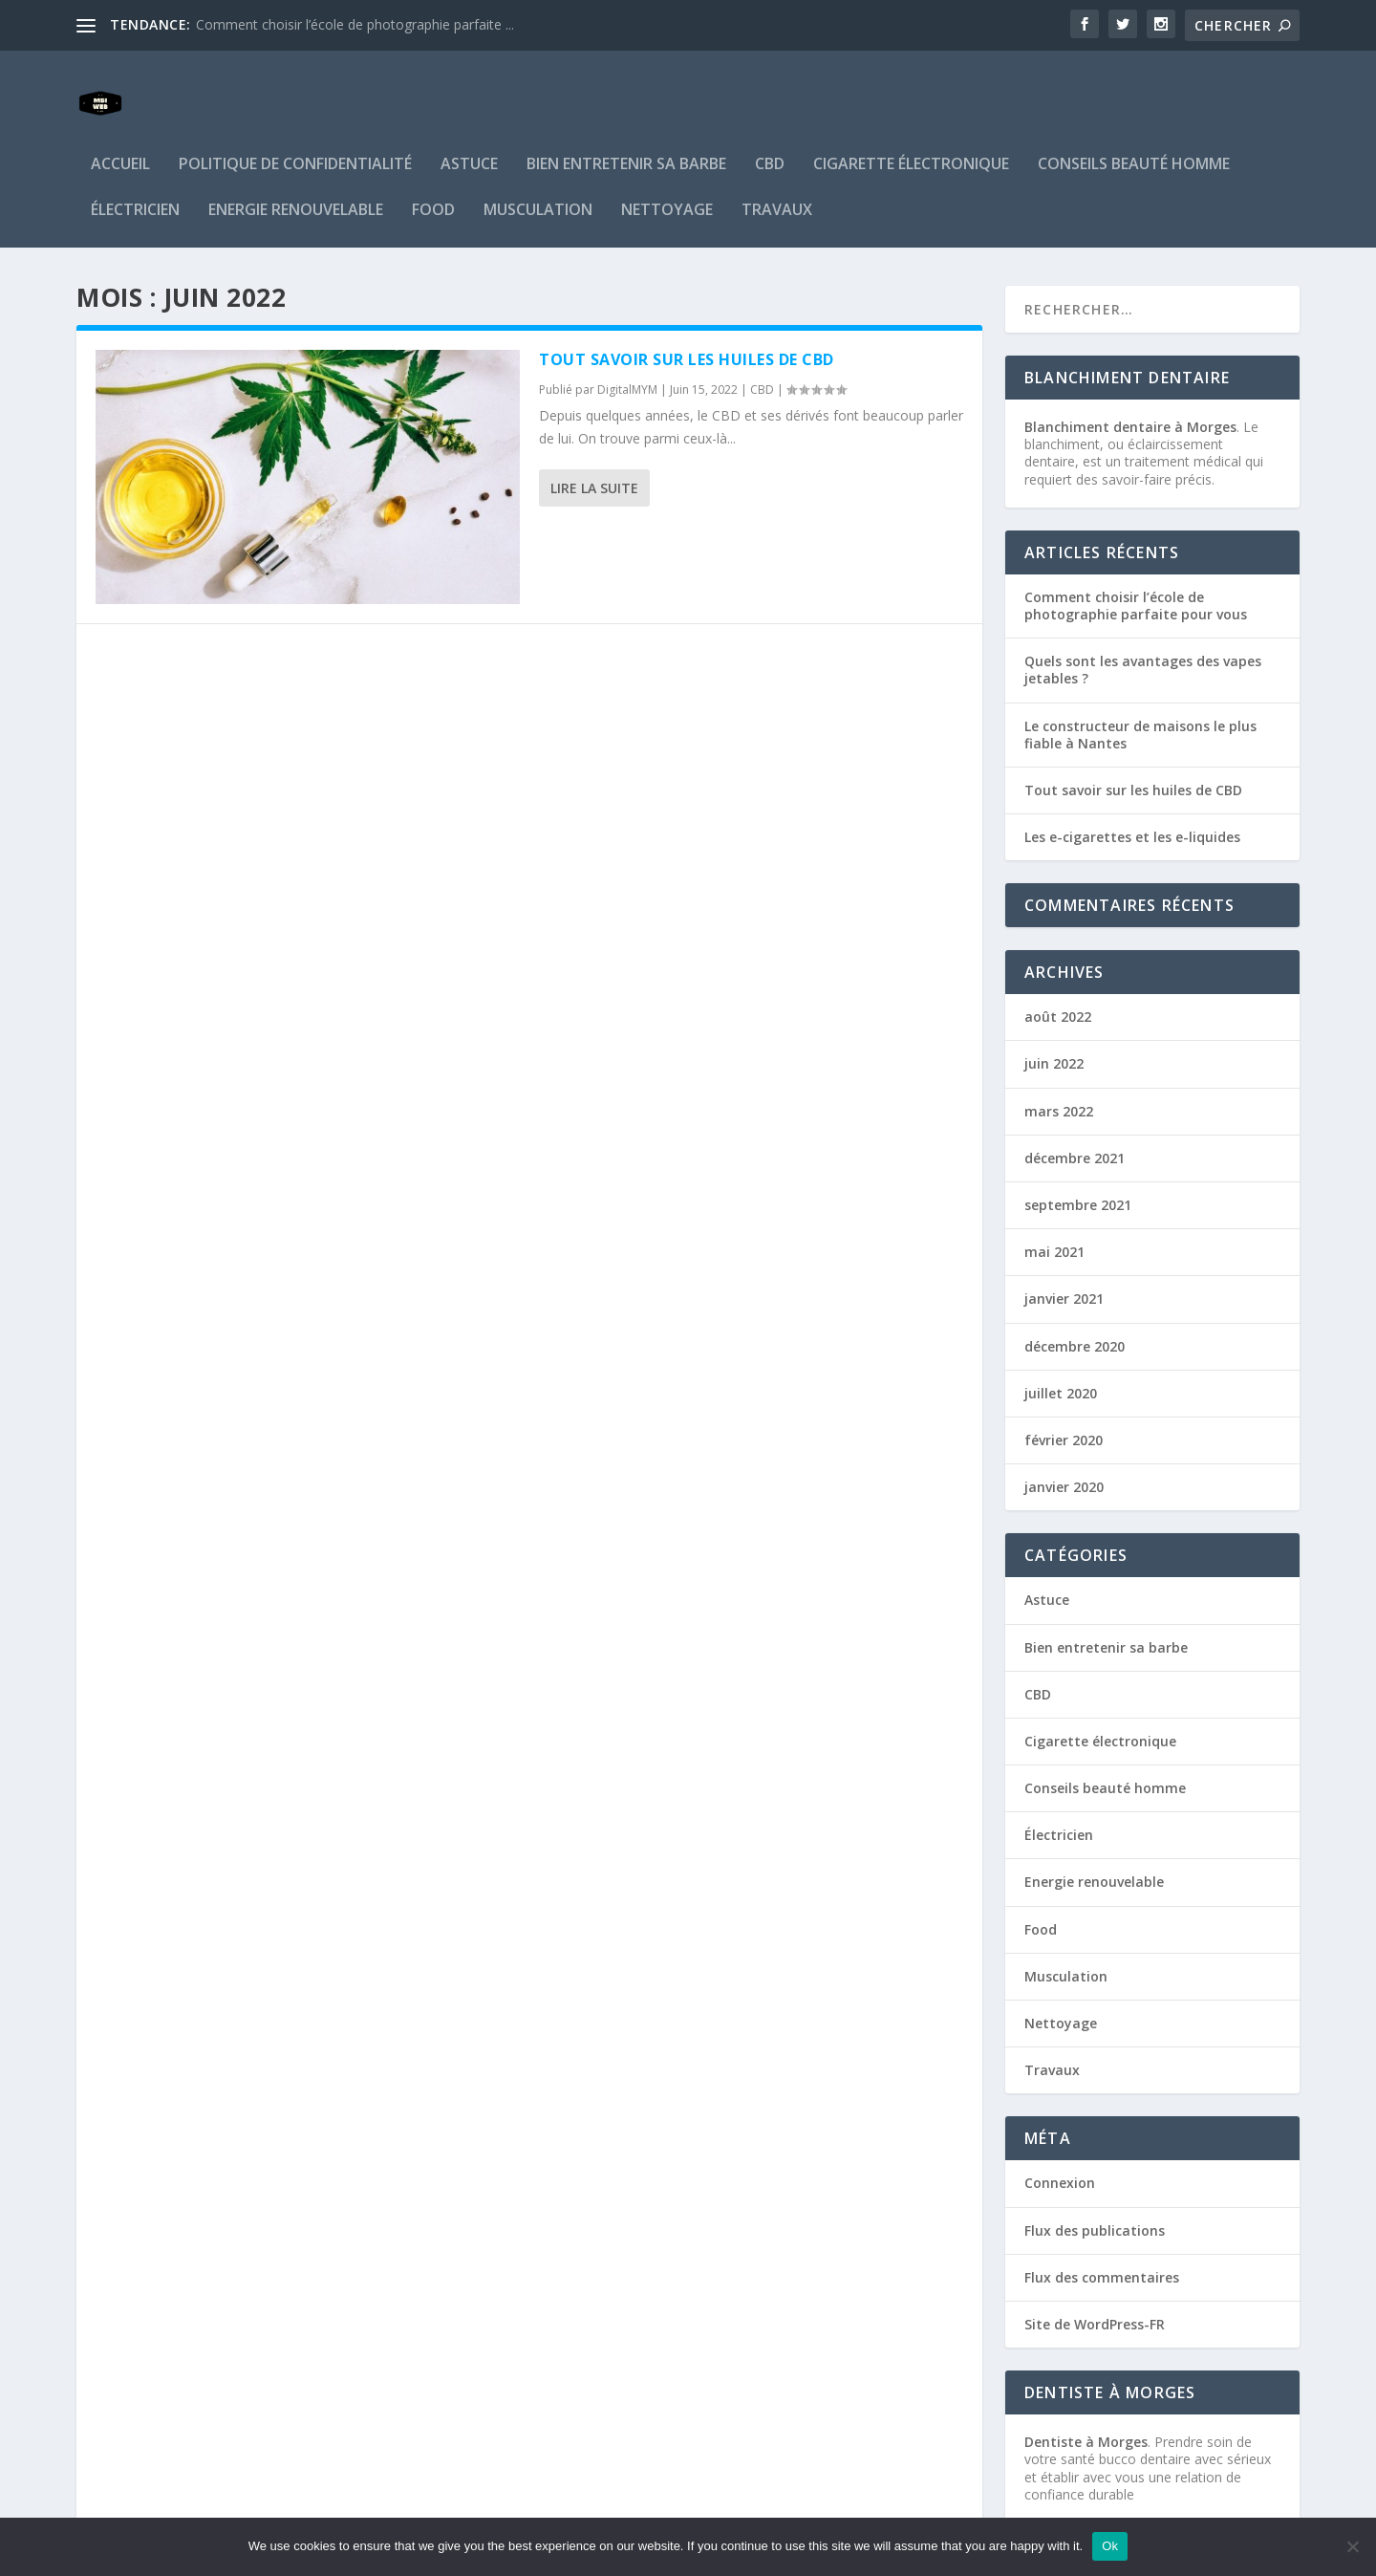  What do you see at coordinates (469, 136) in the screenshot?
I see `Astuce` at bounding box center [469, 136].